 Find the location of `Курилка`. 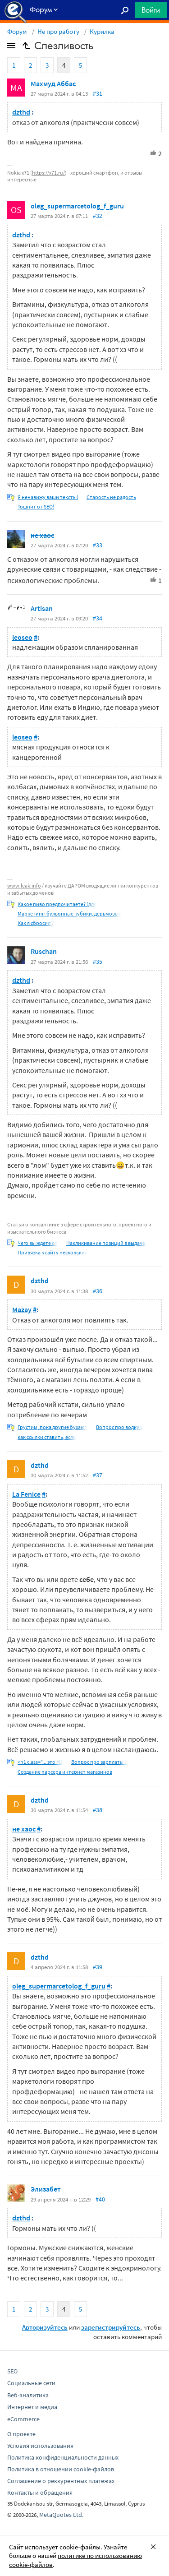

Курилка is located at coordinates (102, 31).